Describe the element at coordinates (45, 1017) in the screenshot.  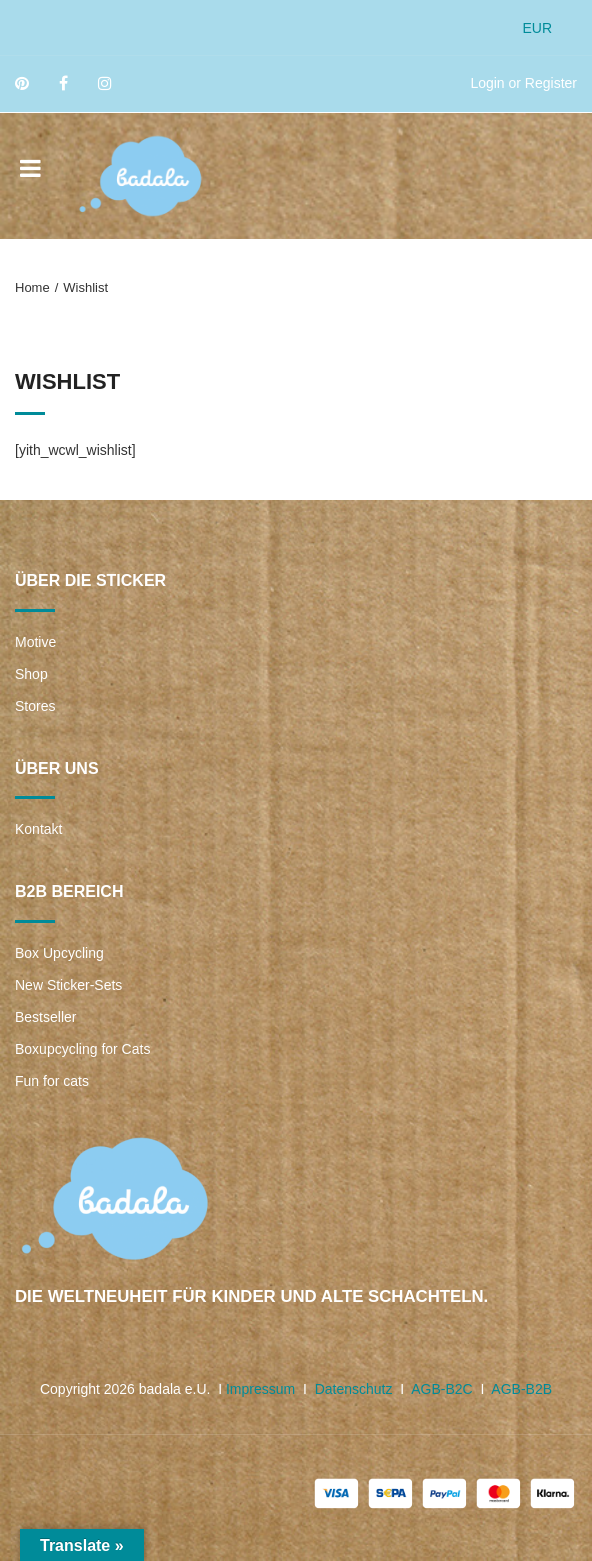
I see `Bestseller` at that location.